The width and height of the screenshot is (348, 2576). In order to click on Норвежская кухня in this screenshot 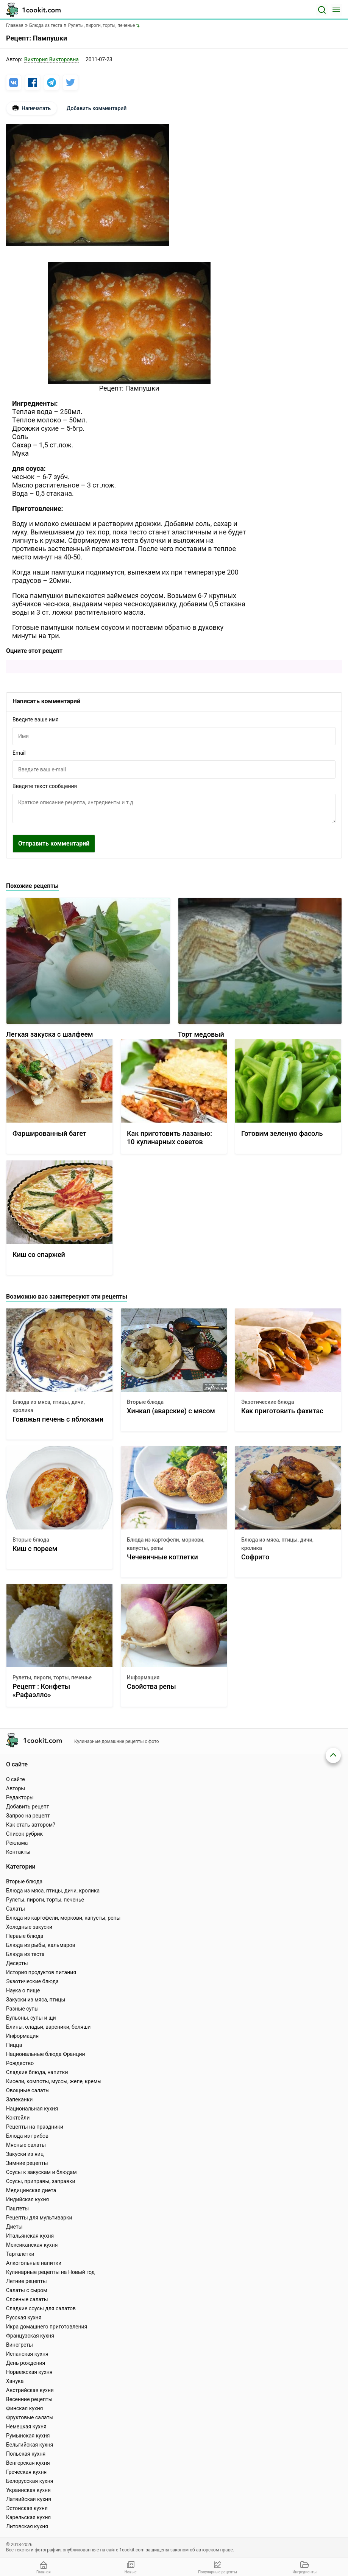, I will do `click(29, 2372)`.